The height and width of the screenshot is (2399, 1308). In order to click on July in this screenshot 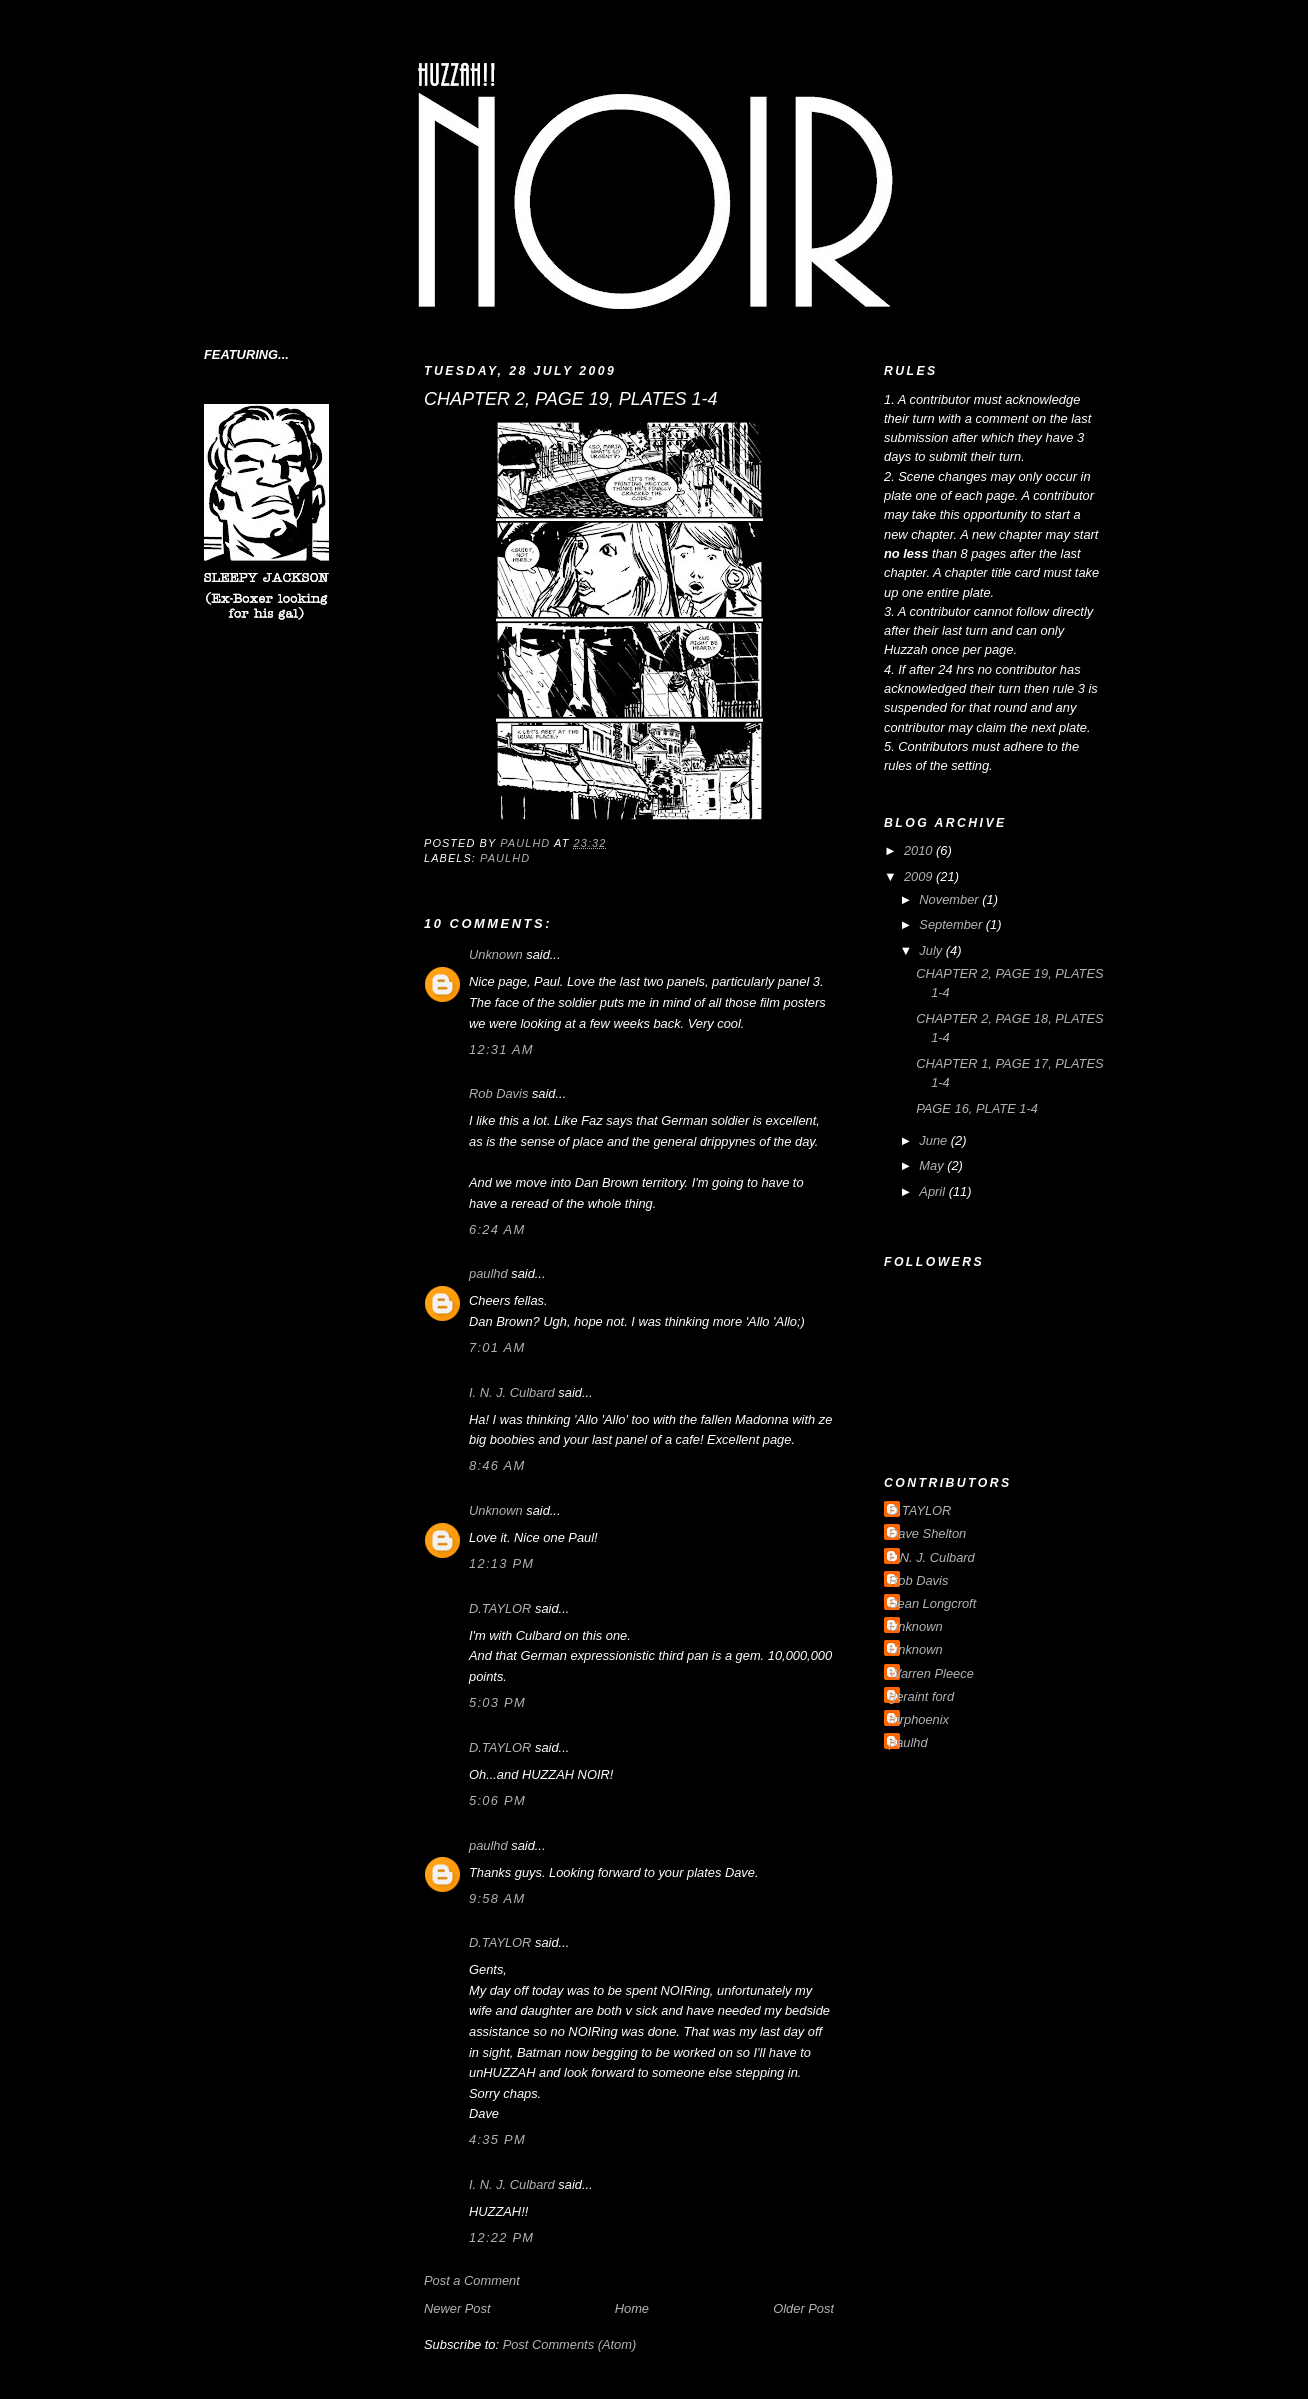, I will do `click(932, 950)`.